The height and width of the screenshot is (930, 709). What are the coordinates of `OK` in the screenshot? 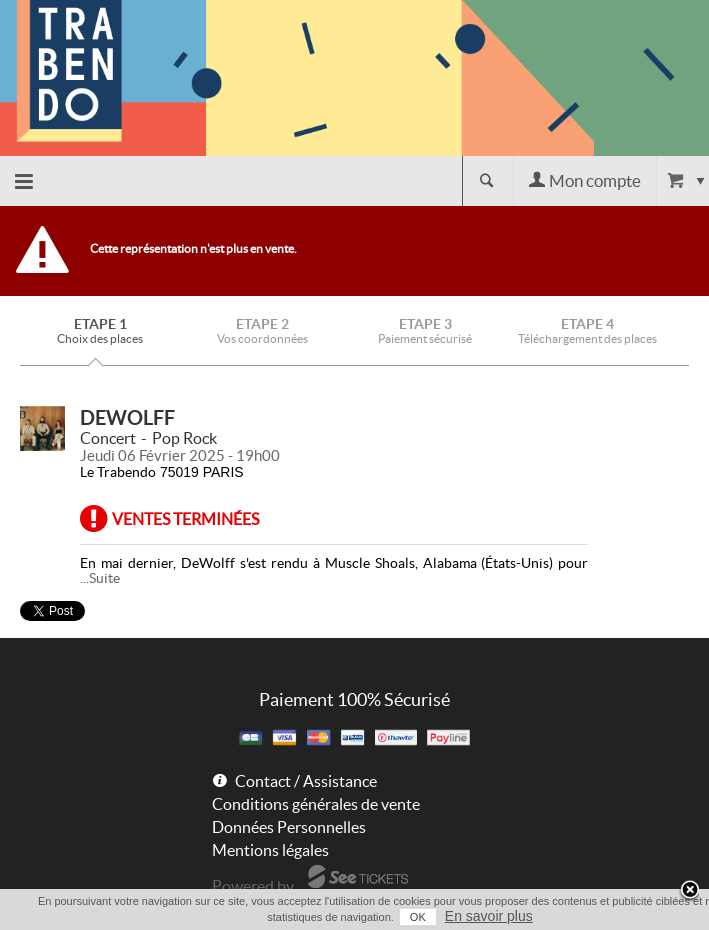 It's located at (418, 917).